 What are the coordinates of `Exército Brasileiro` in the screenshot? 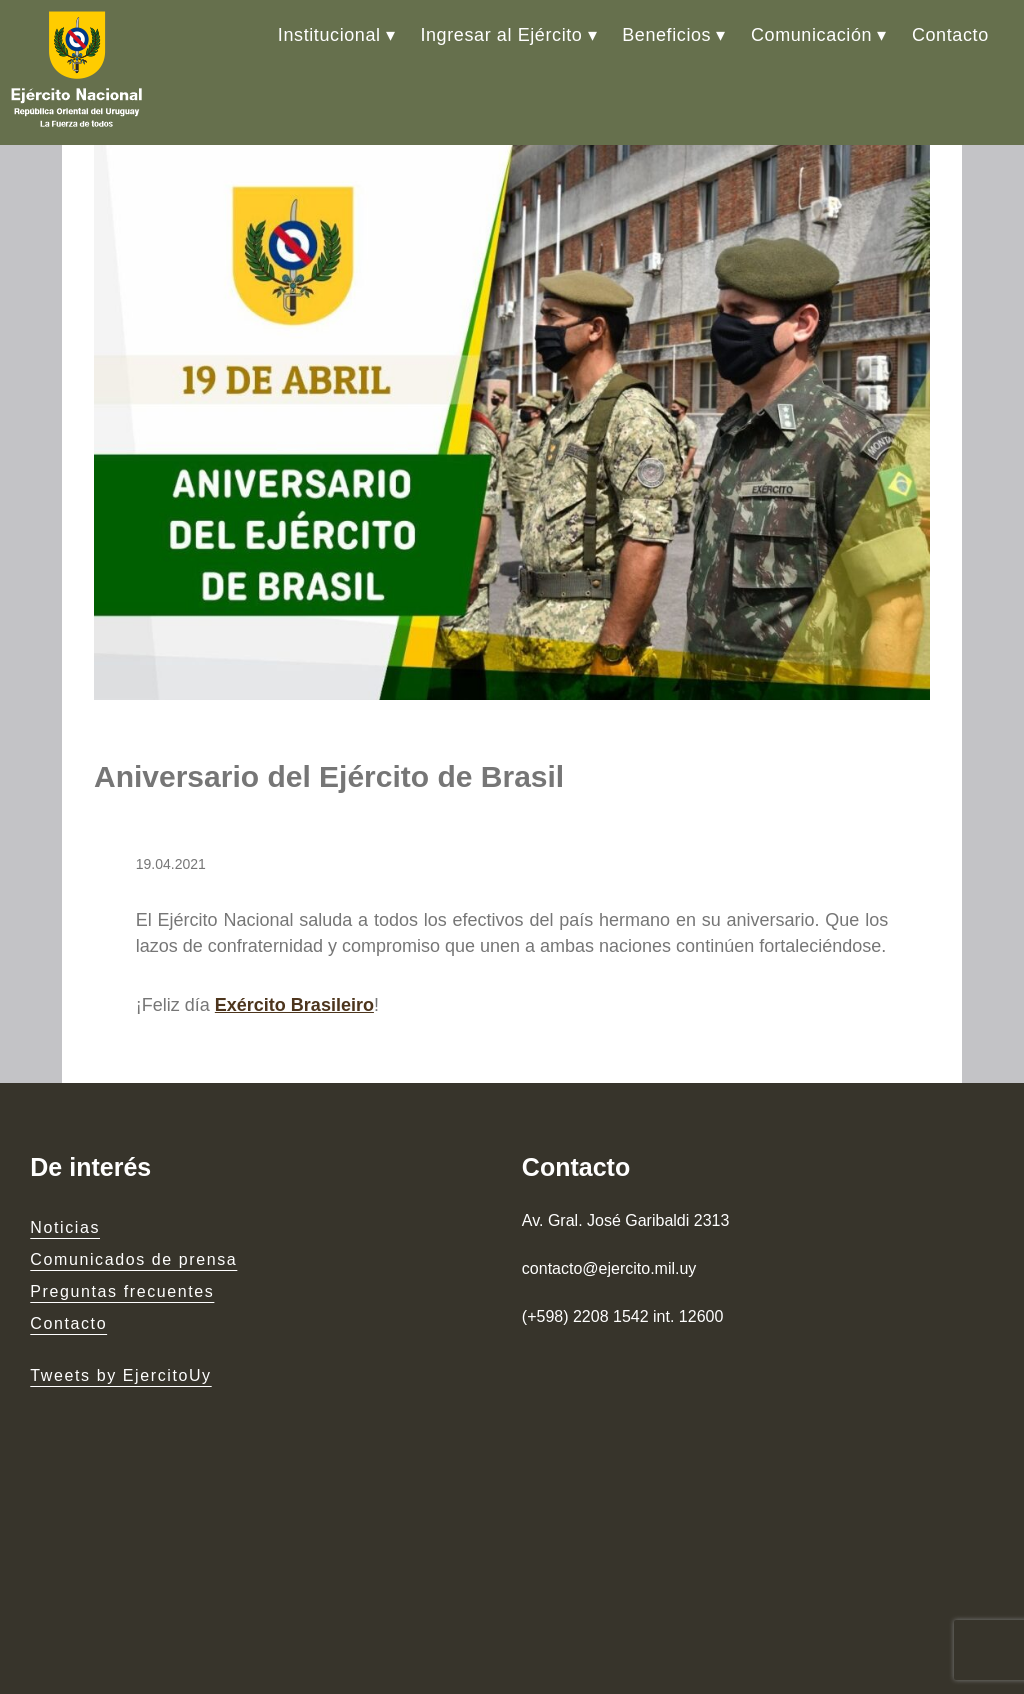 It's located at (294, 1005).